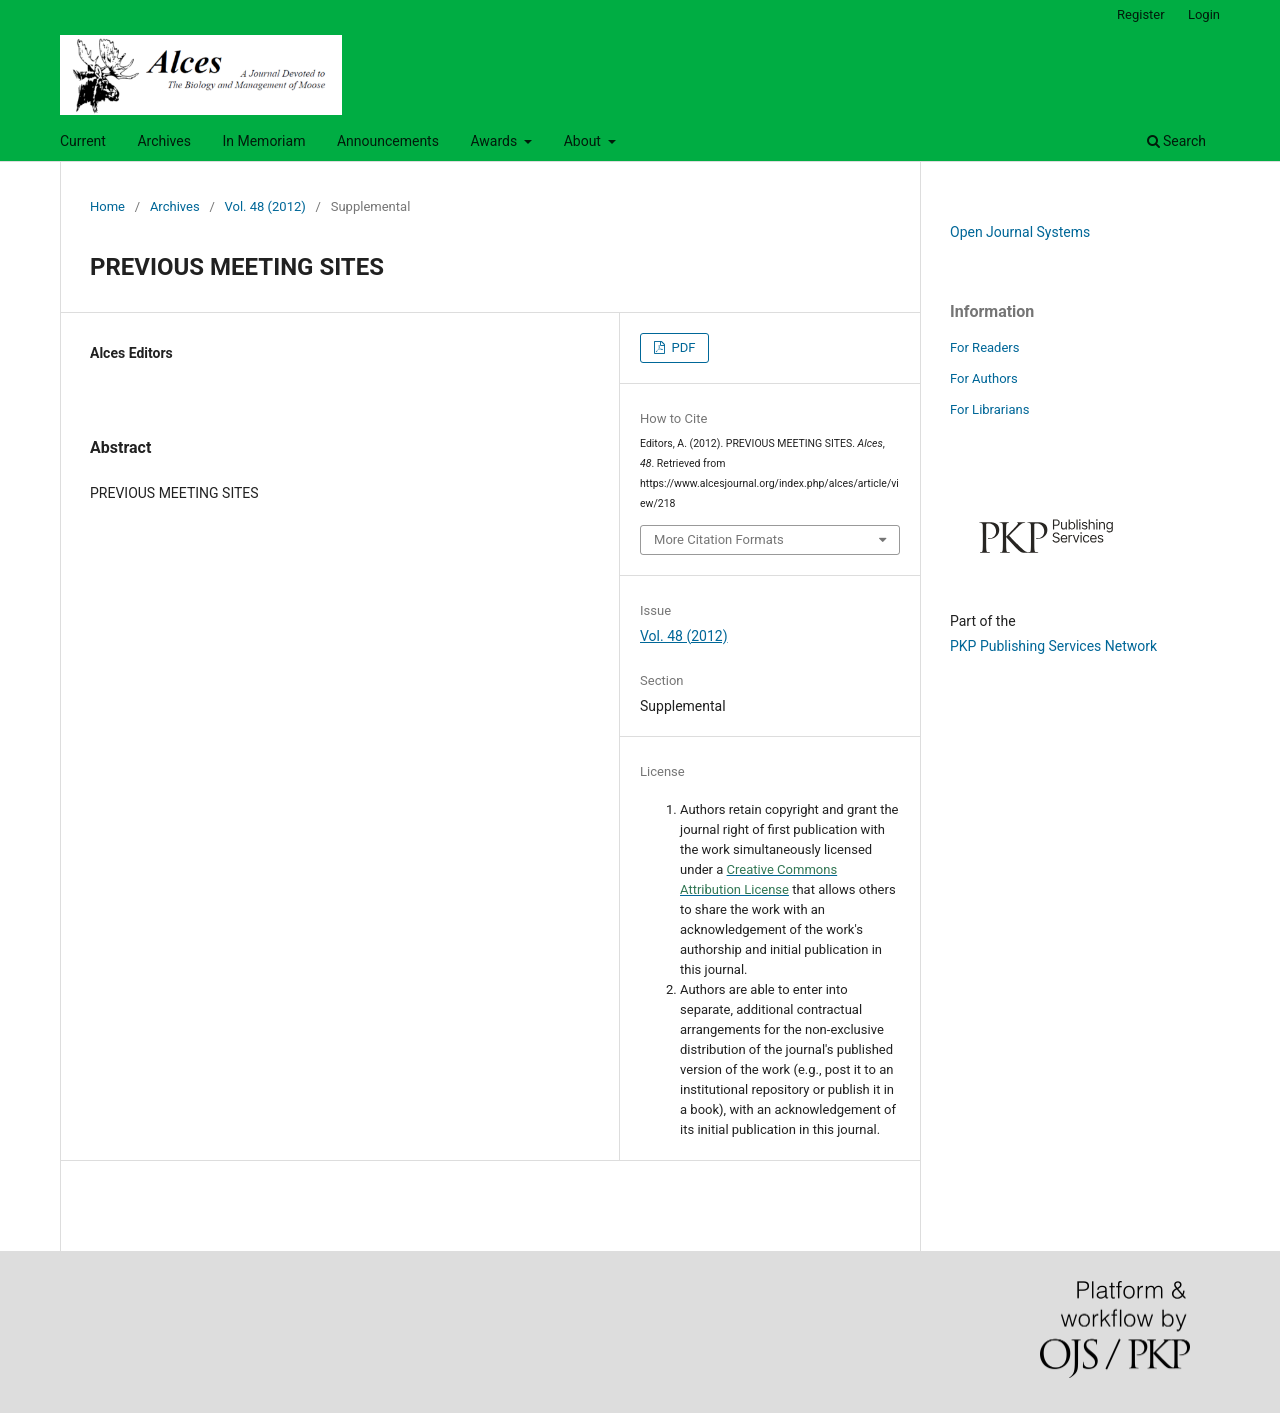  I want to click on PDF, so click(681, 347).